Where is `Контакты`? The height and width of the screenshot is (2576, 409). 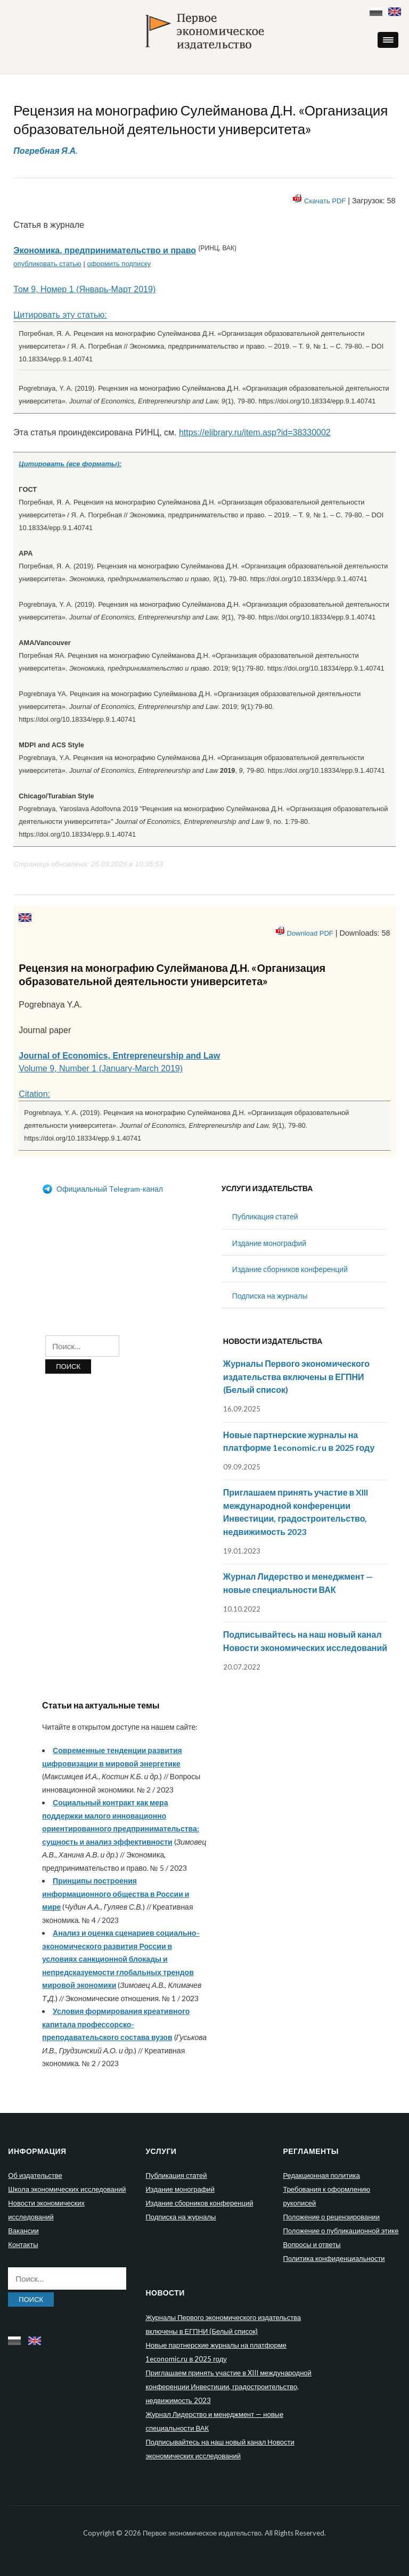 Контакты is located at coordinates (23, 2244).